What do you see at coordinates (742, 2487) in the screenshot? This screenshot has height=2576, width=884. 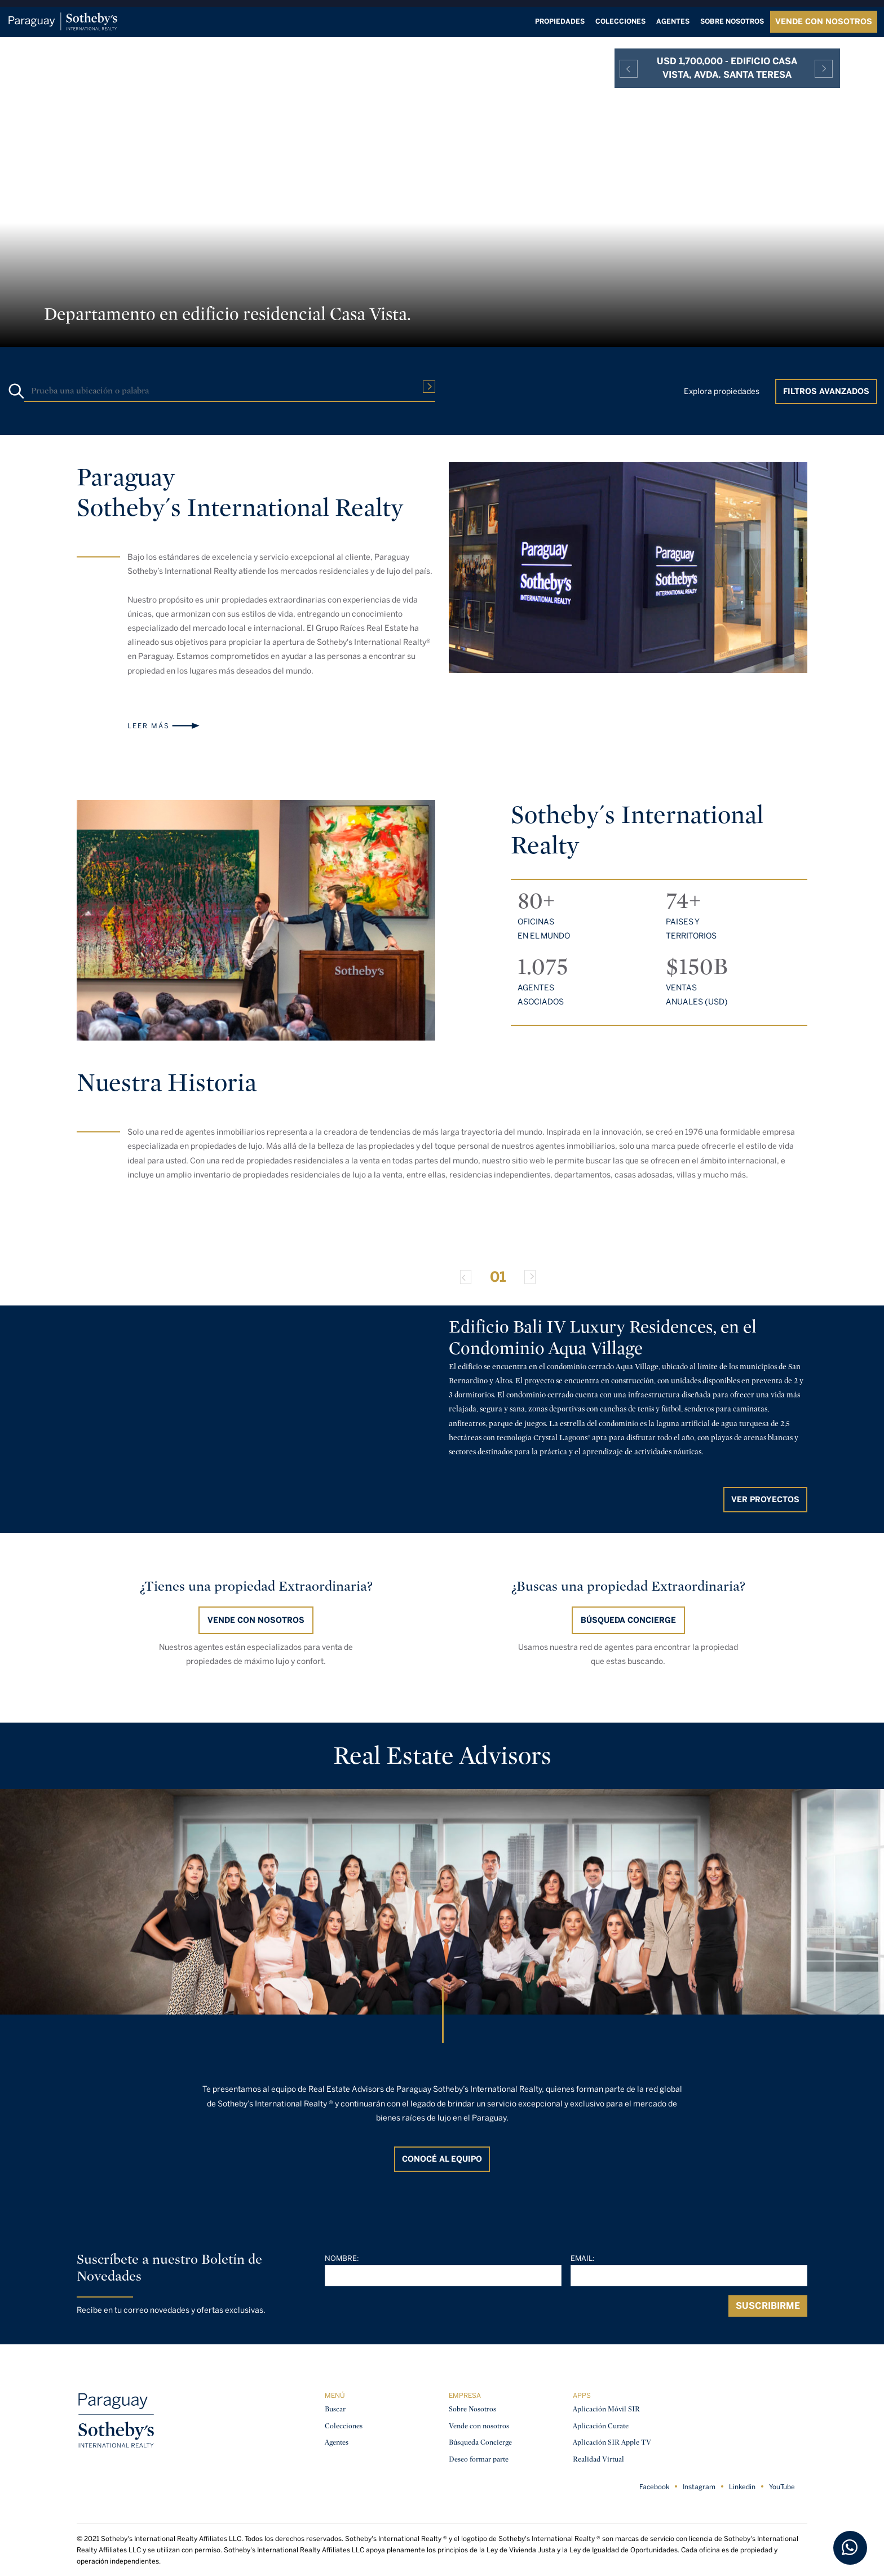 I see `Linkedin` at bounding box center [742, 2487].